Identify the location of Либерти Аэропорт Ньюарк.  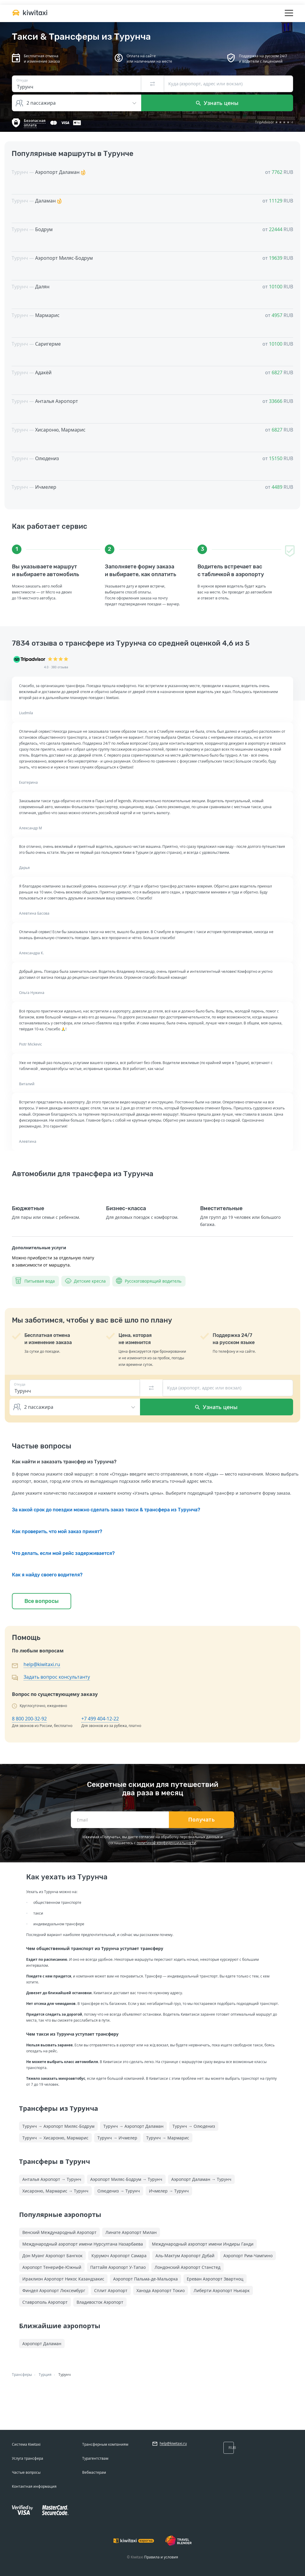
(222, 2290).